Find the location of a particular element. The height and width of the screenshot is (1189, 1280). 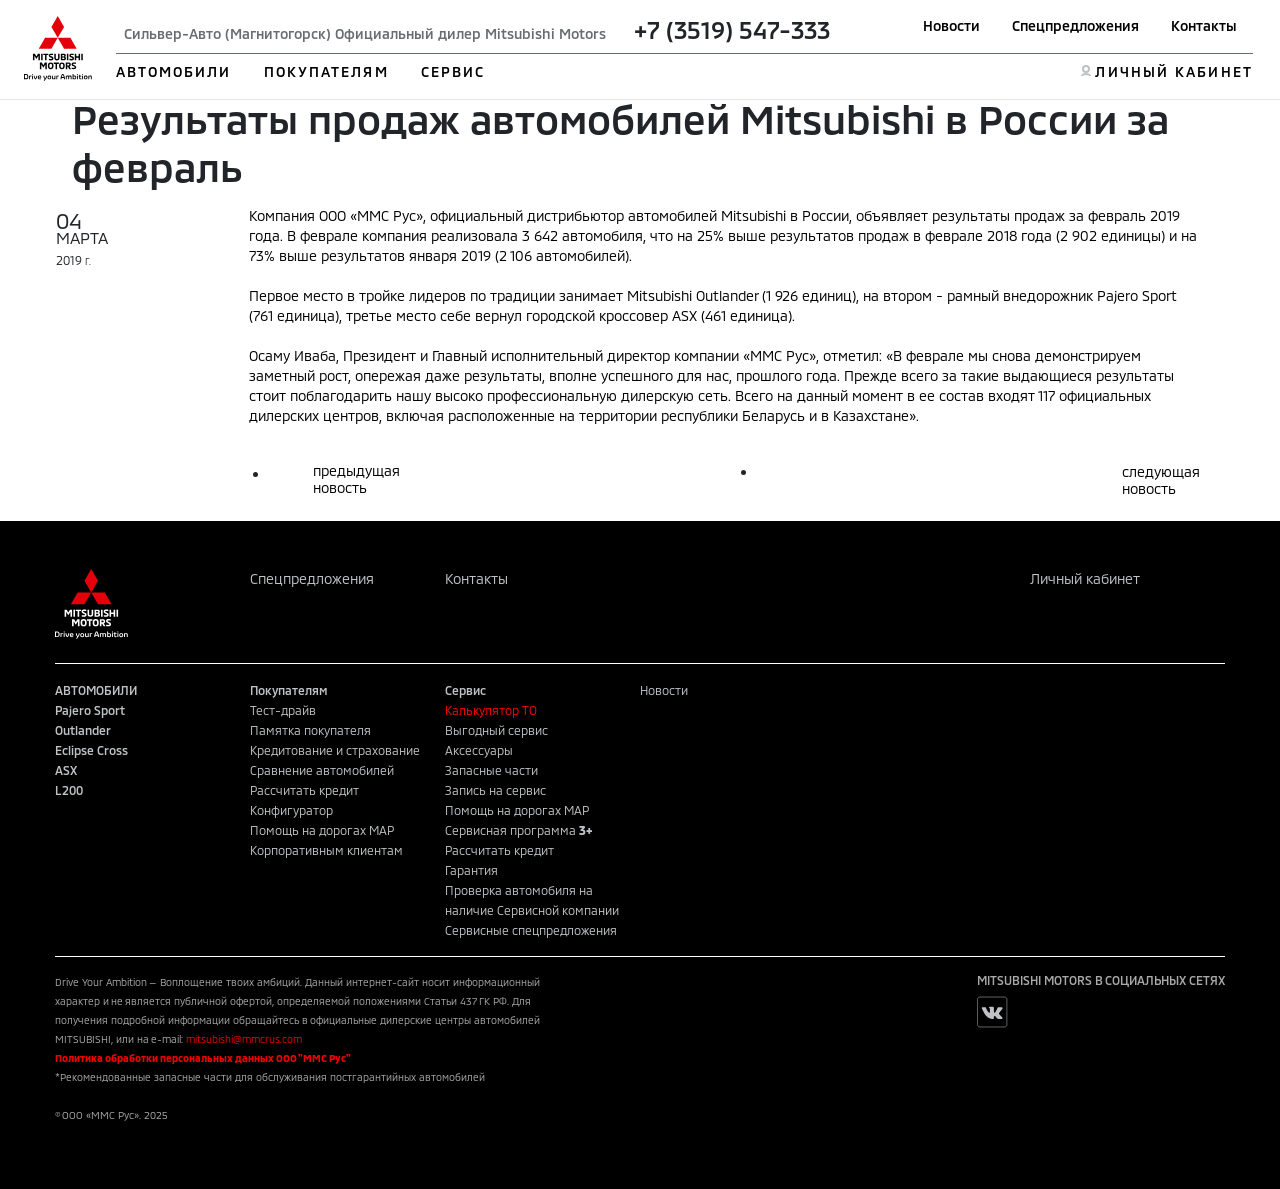

Корпоративным клиентам is located at coordinates (326, 850).